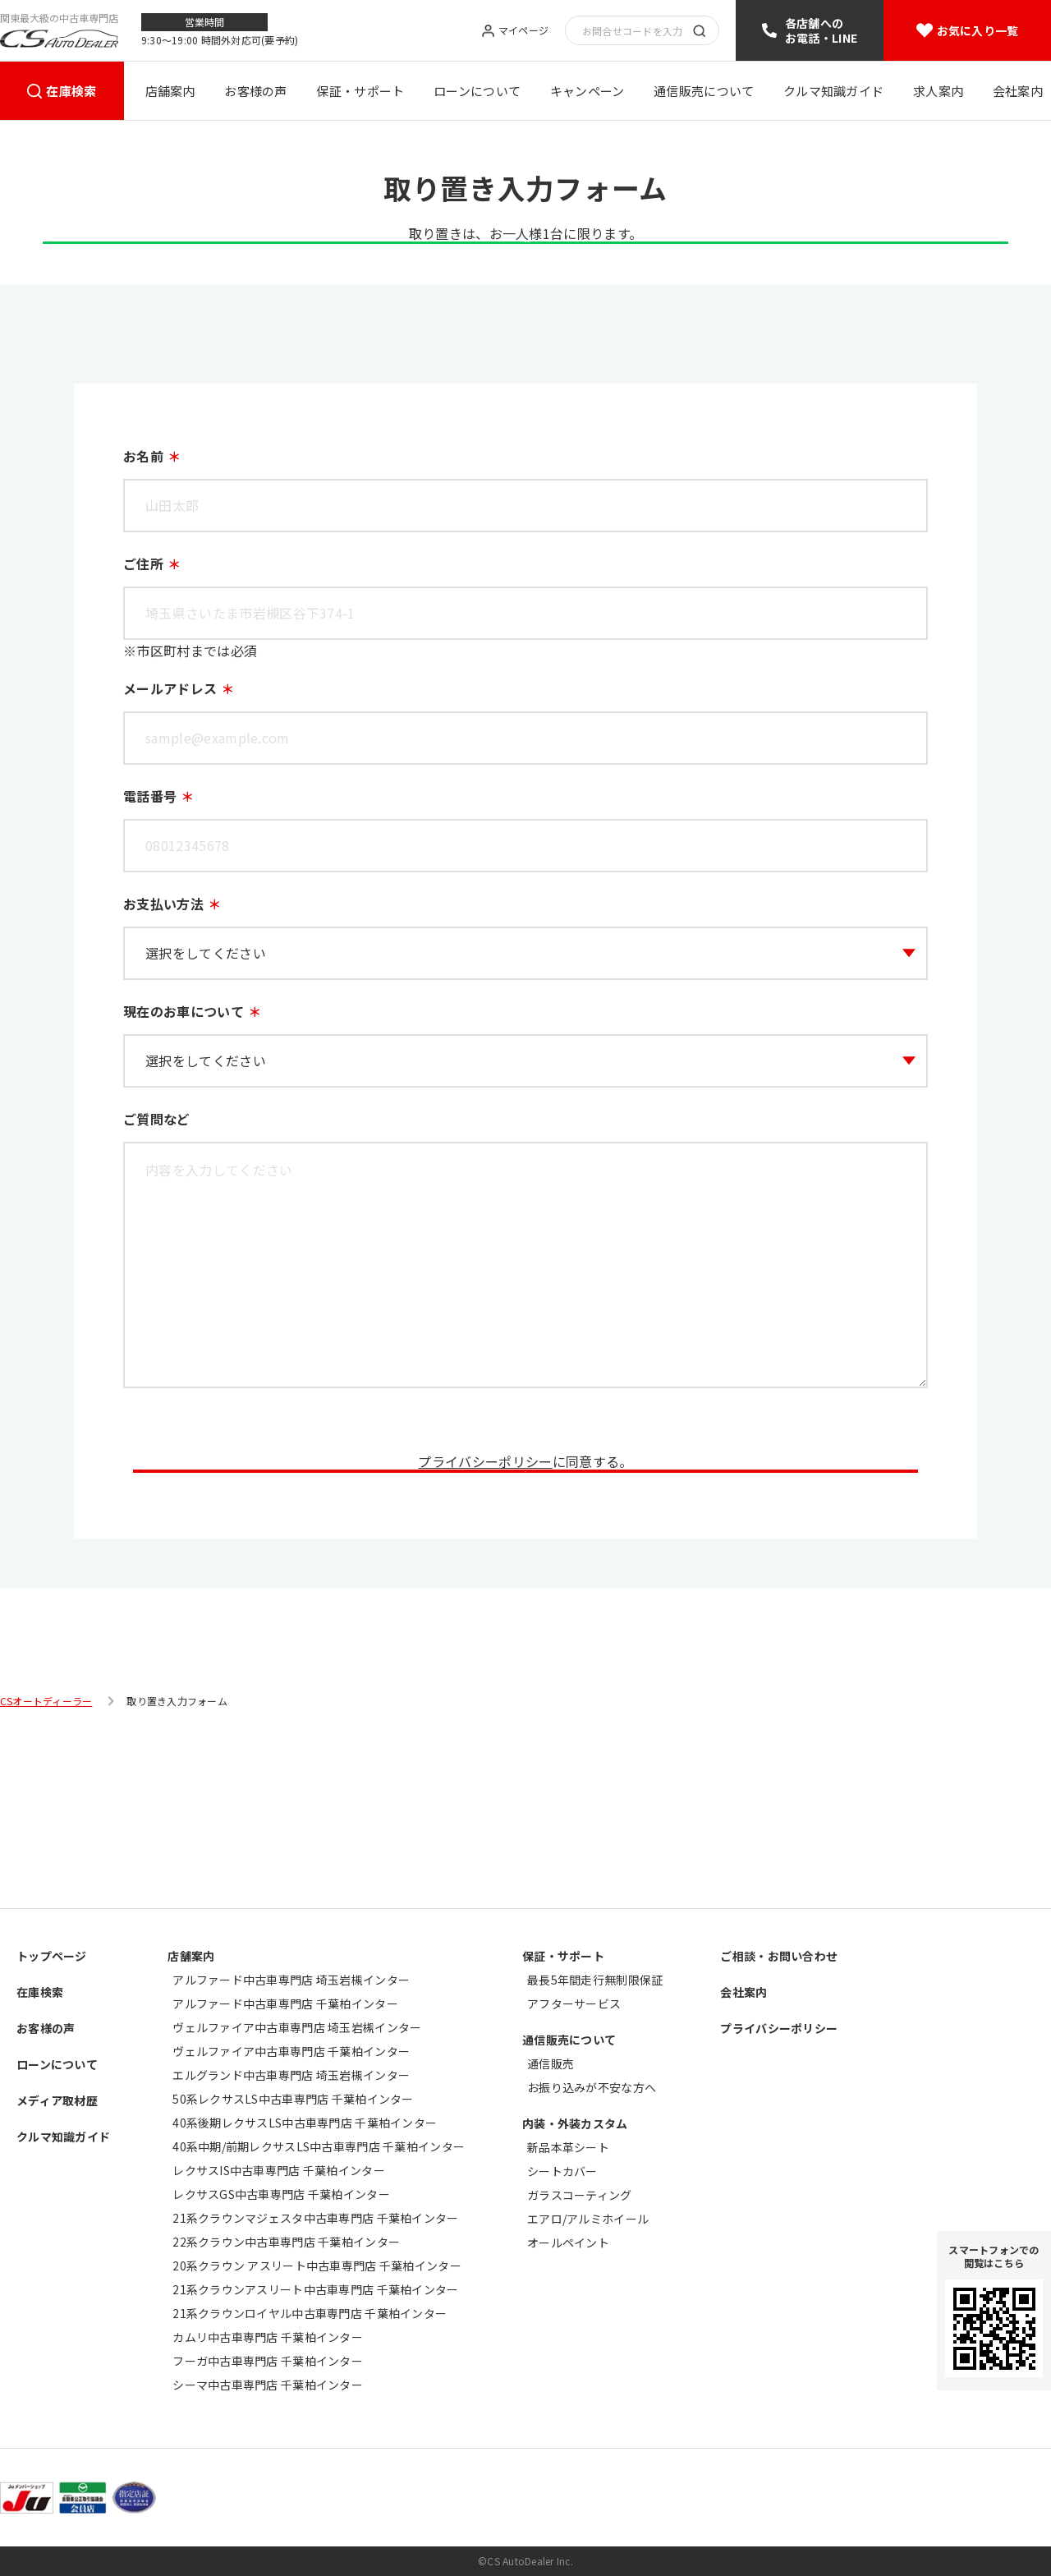 The height and width of the screenshot is (2576, 1051). I want to click on 最長5年間走行無制限保証, so click(595, 1979).